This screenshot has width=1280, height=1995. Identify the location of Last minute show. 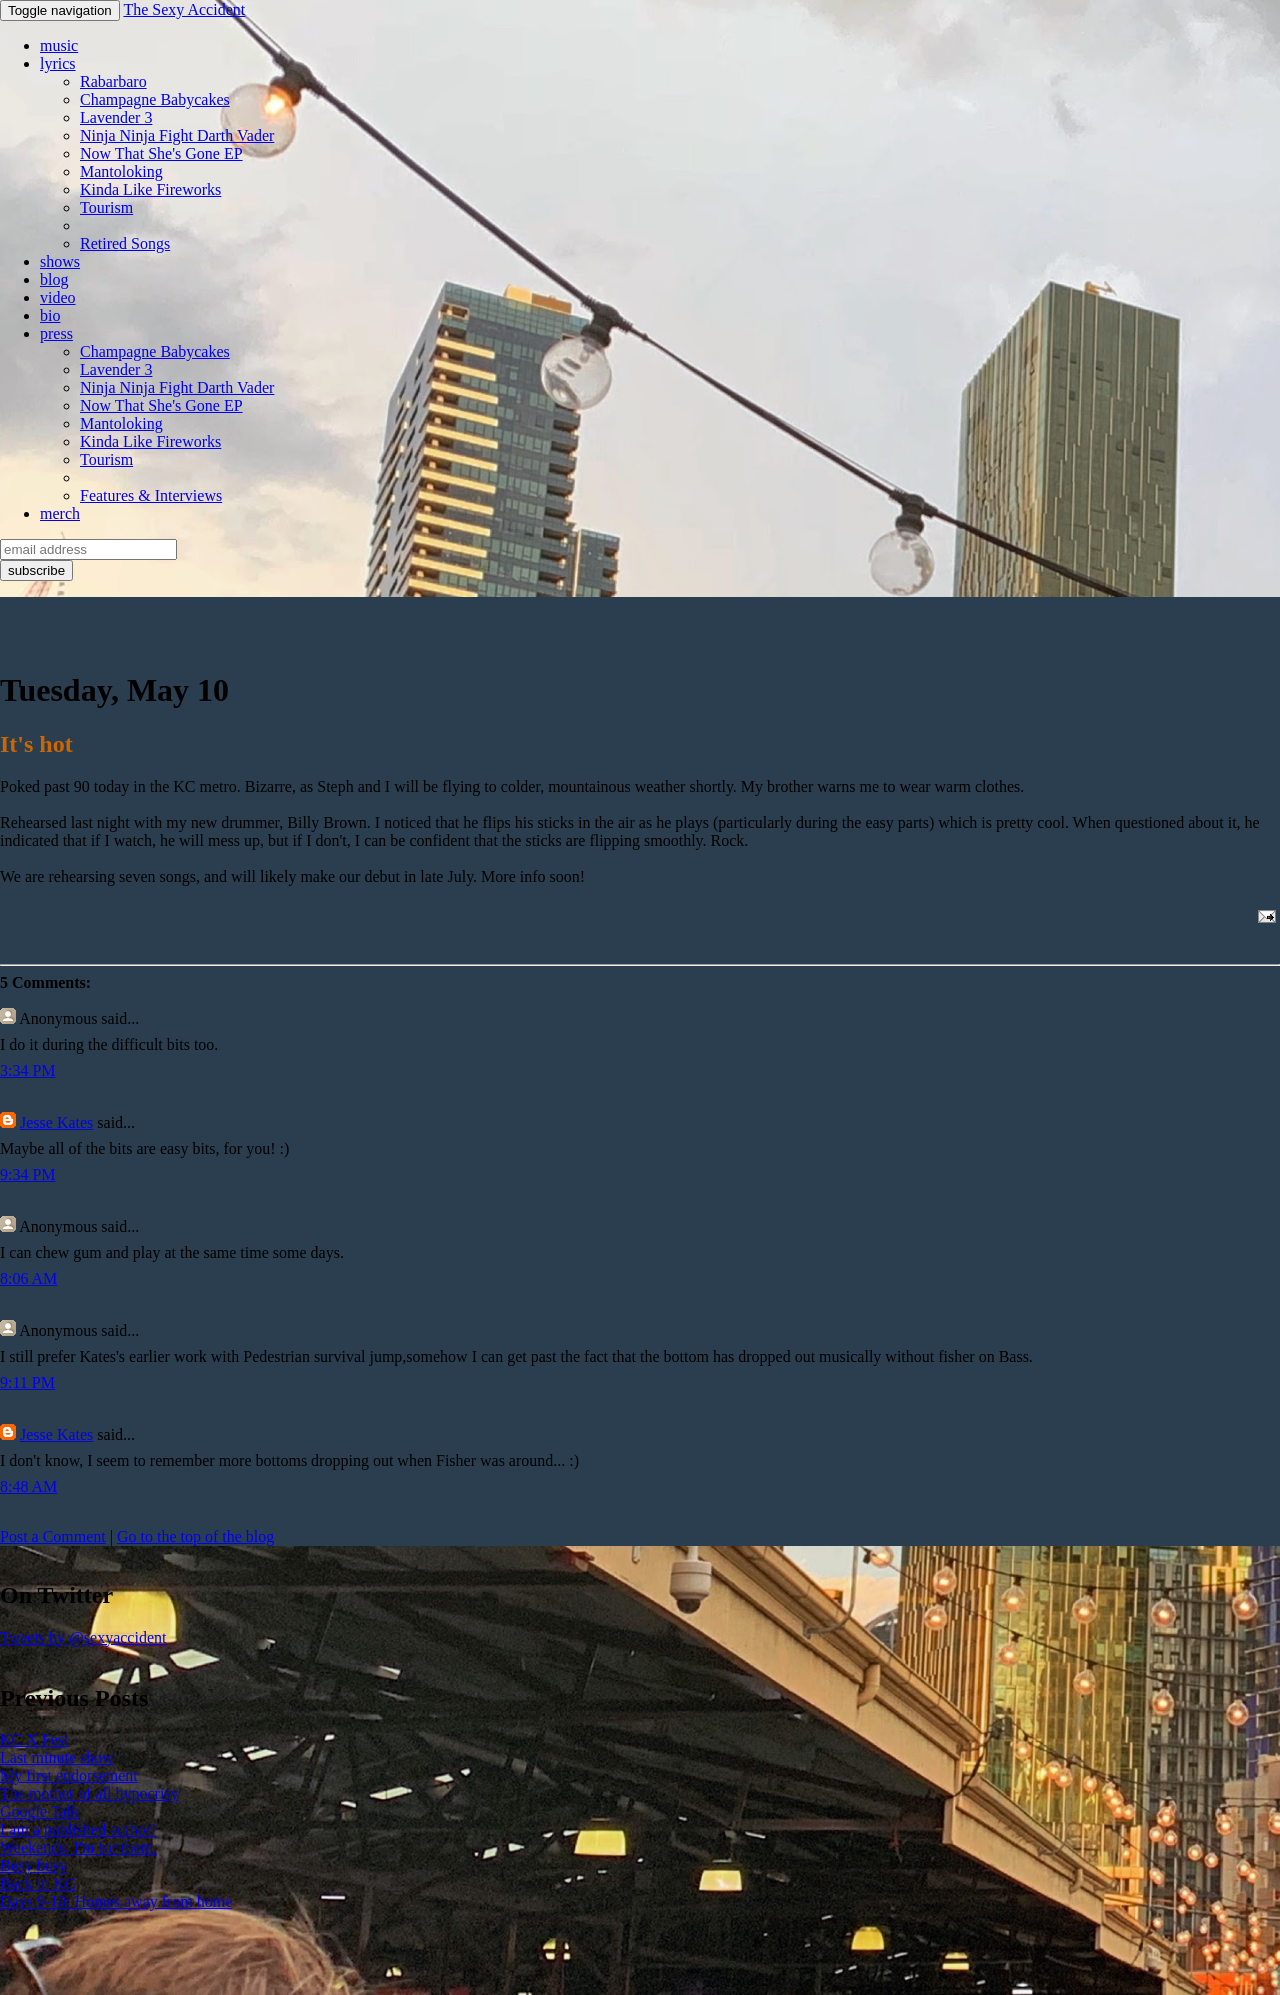
(57, 1757).